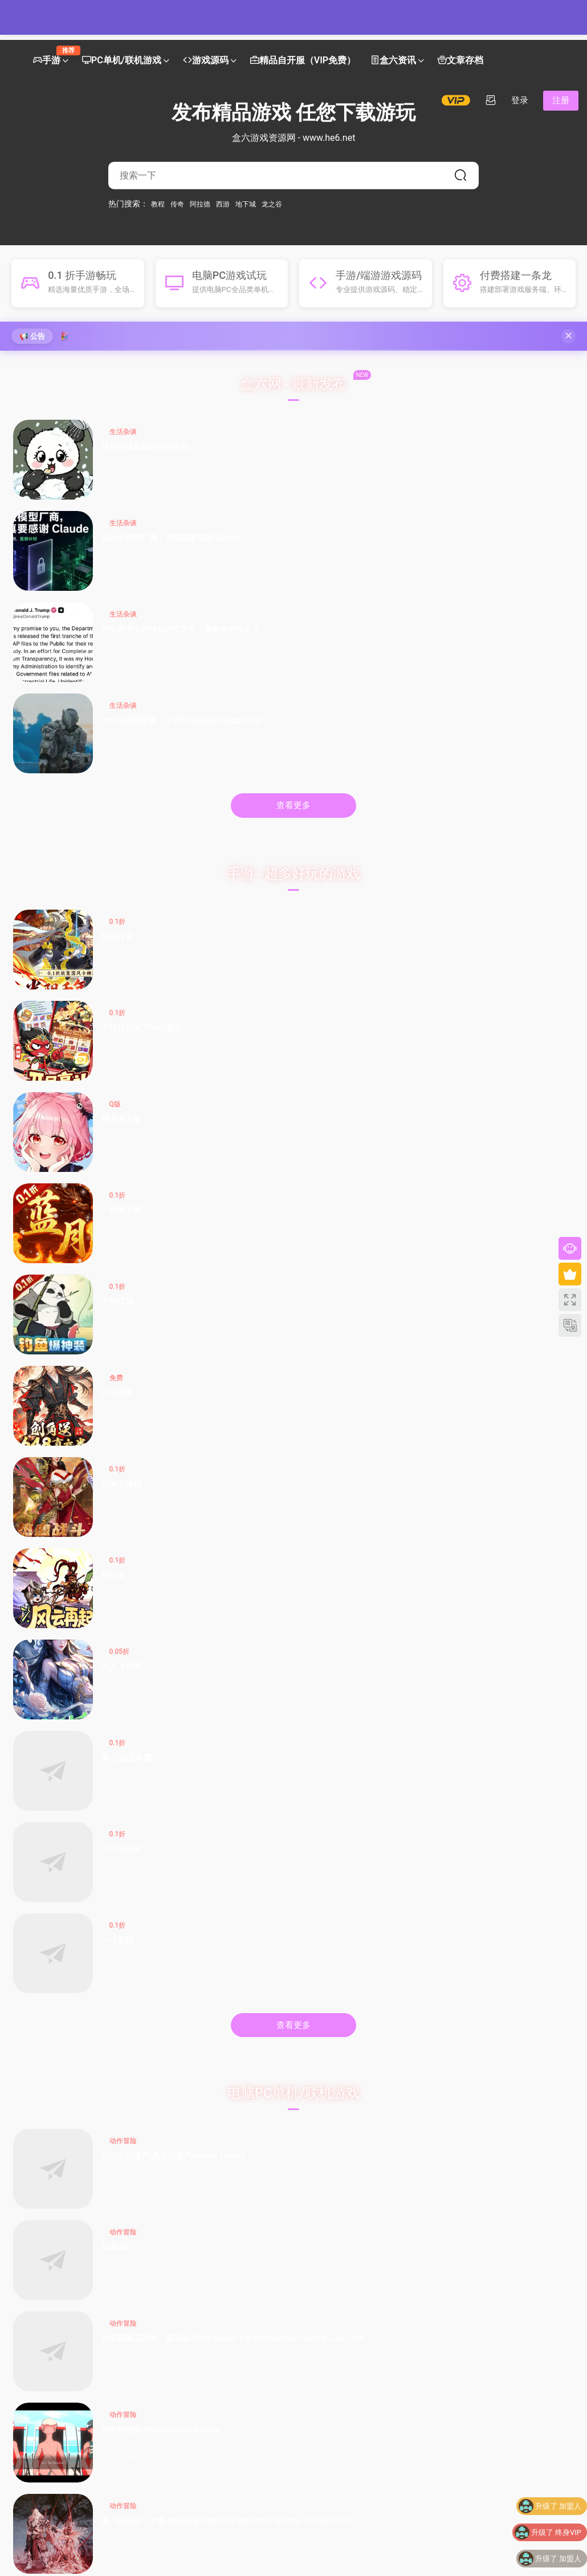 This screenshot has height=2576, width=587. I want to click on 为什么都是萝莉，卡普空做的这位却如此特别？, so click(546, 464).